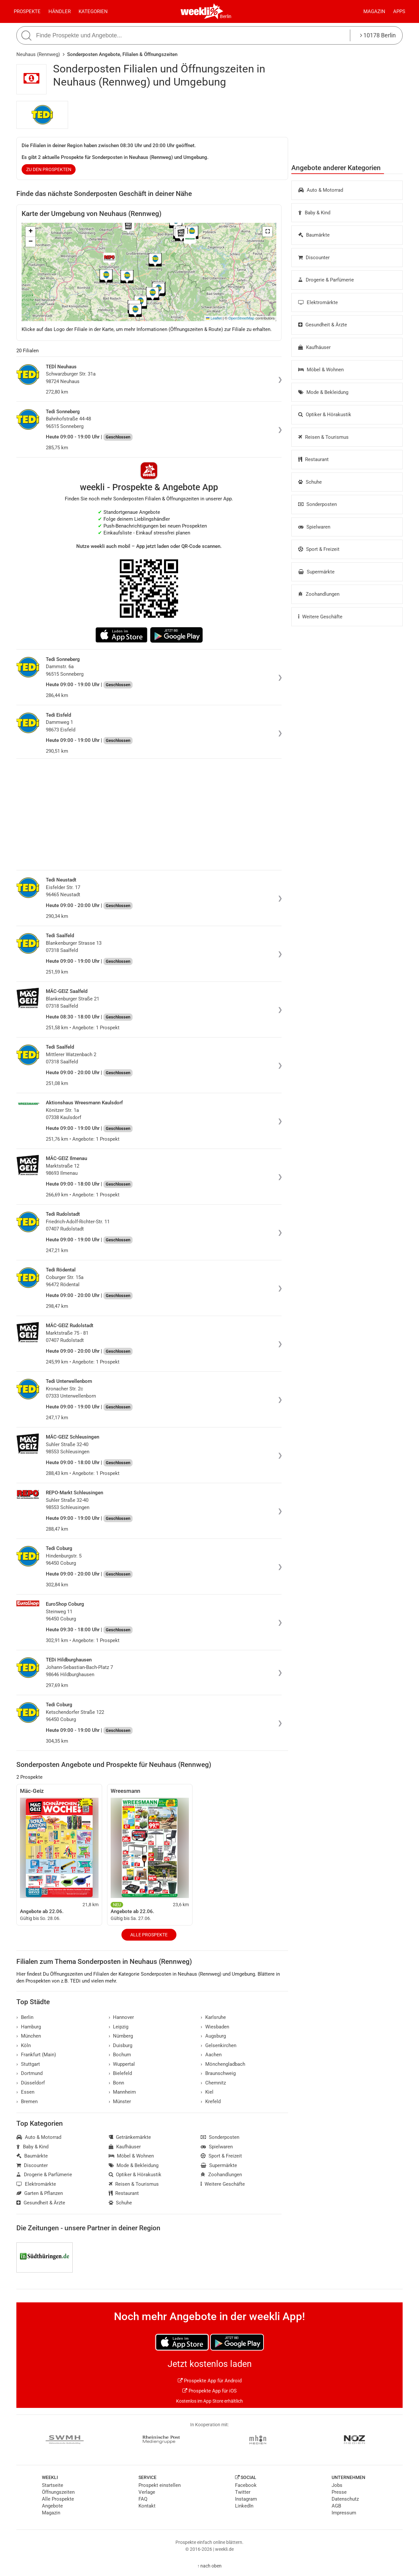  I want to click on Twitter, so click(242, 2492).